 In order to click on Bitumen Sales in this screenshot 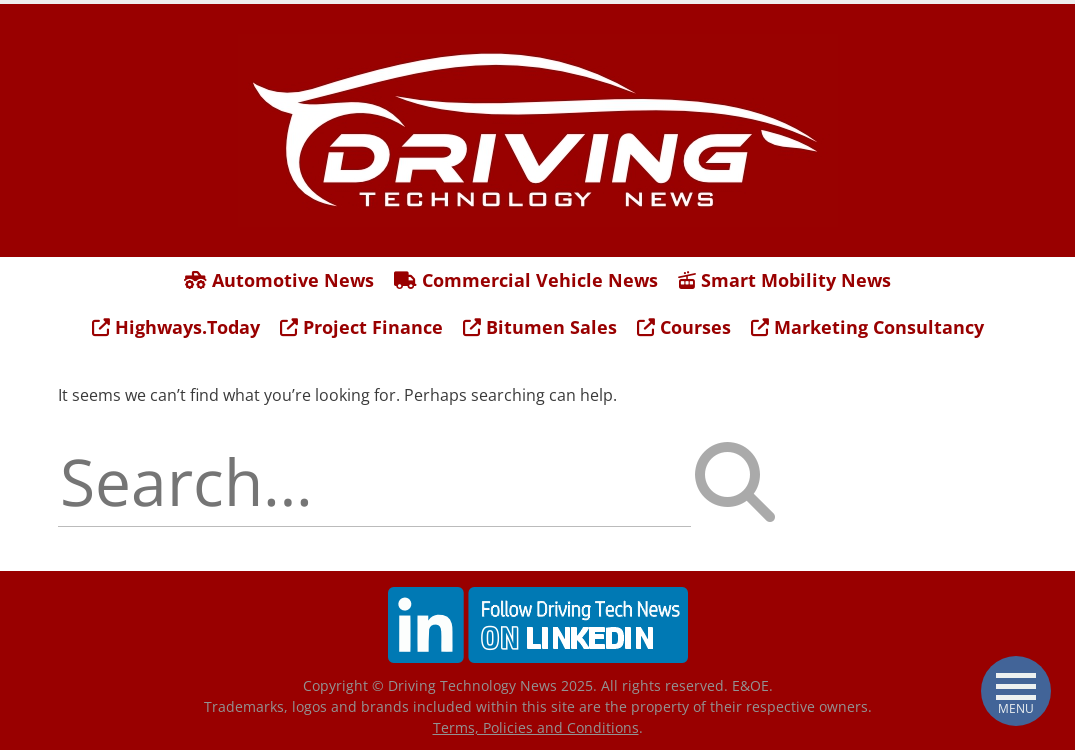, I will do `click(540, 327)`.